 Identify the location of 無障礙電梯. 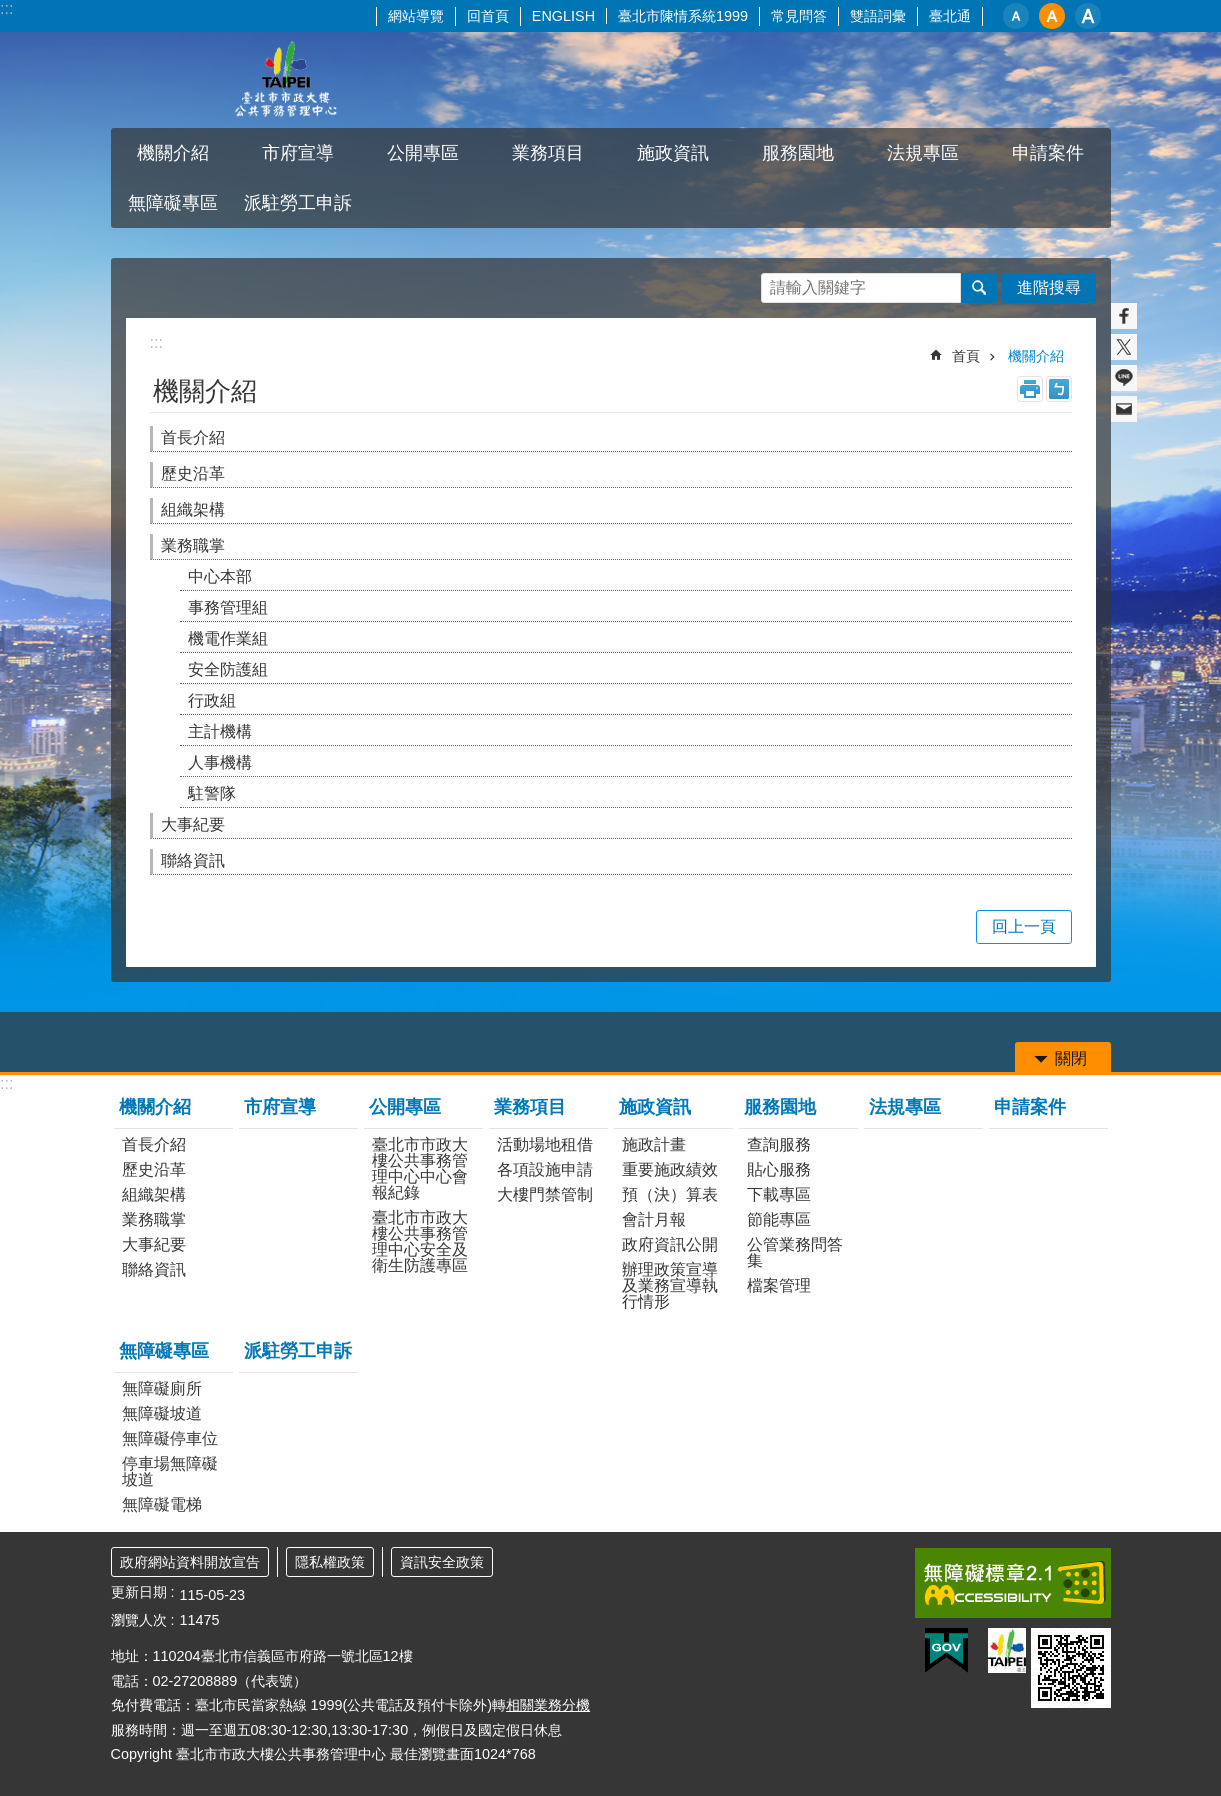
(162, 1504).